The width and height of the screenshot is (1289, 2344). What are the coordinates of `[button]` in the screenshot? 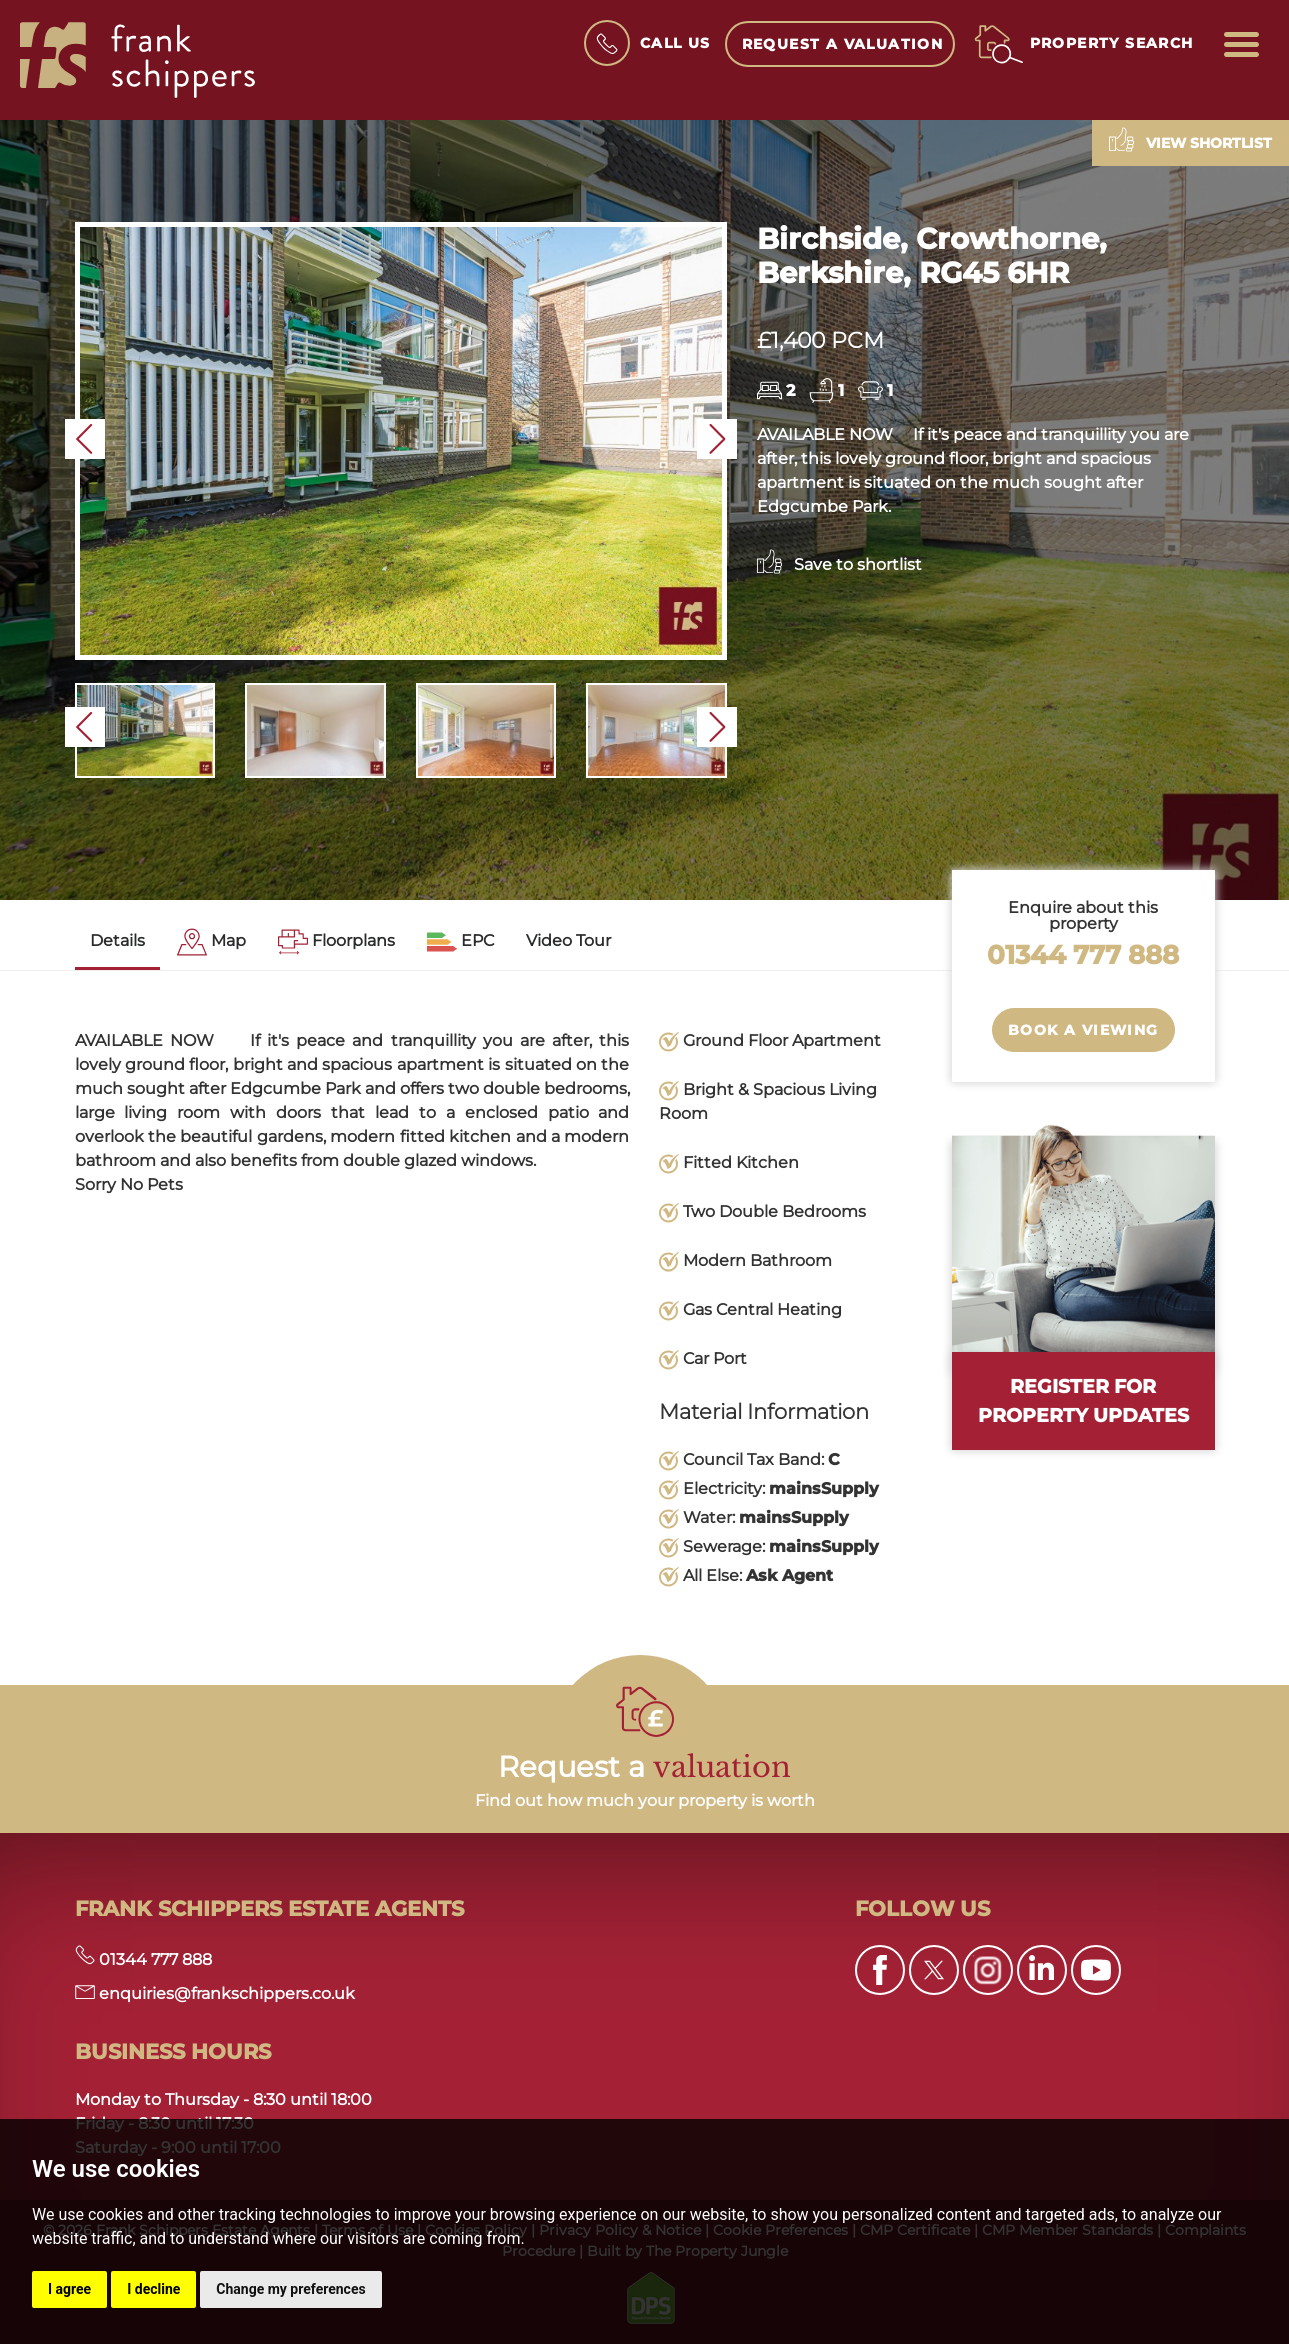 It's located at (85, 439).